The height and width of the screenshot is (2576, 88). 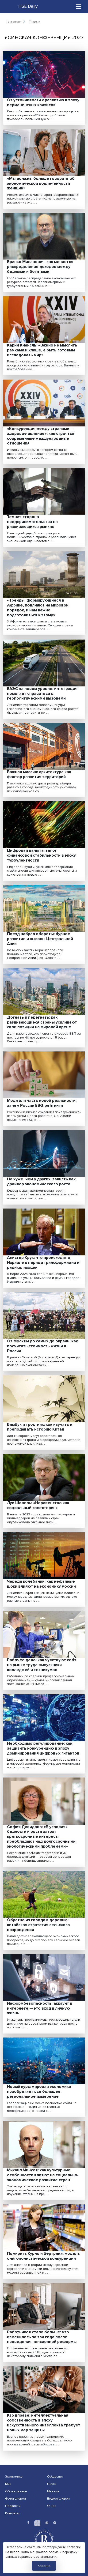 I want to click on О нас, so click(x=51, y=2506).